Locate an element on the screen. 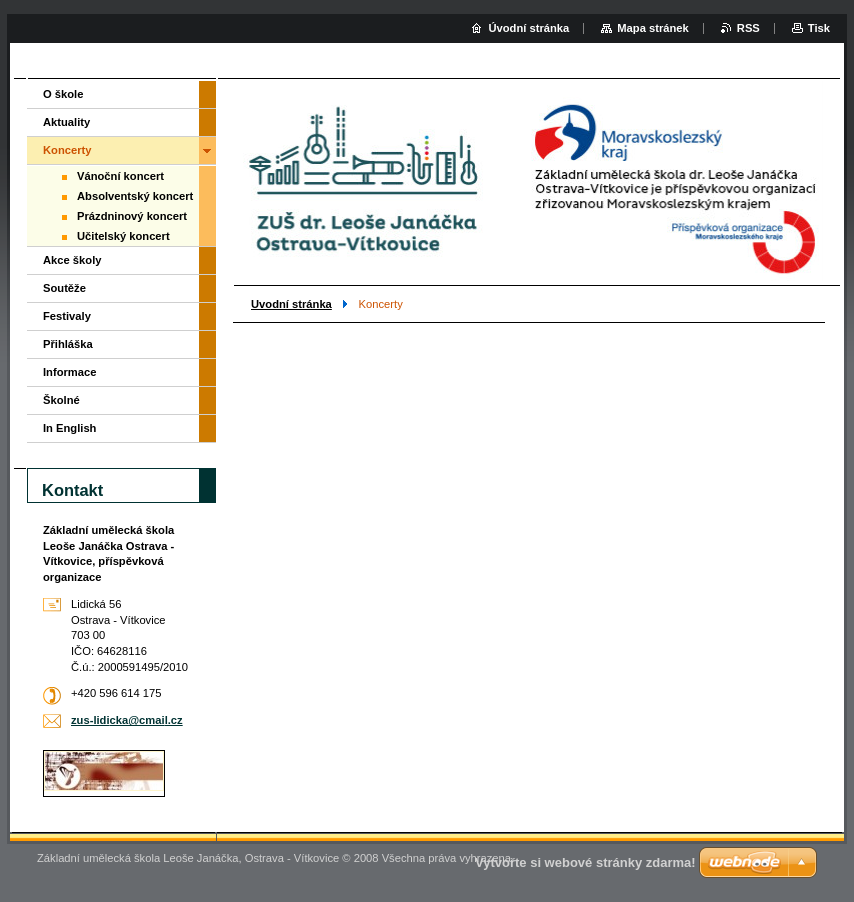  Uvodní stránka is located at coordinates (291, 304).